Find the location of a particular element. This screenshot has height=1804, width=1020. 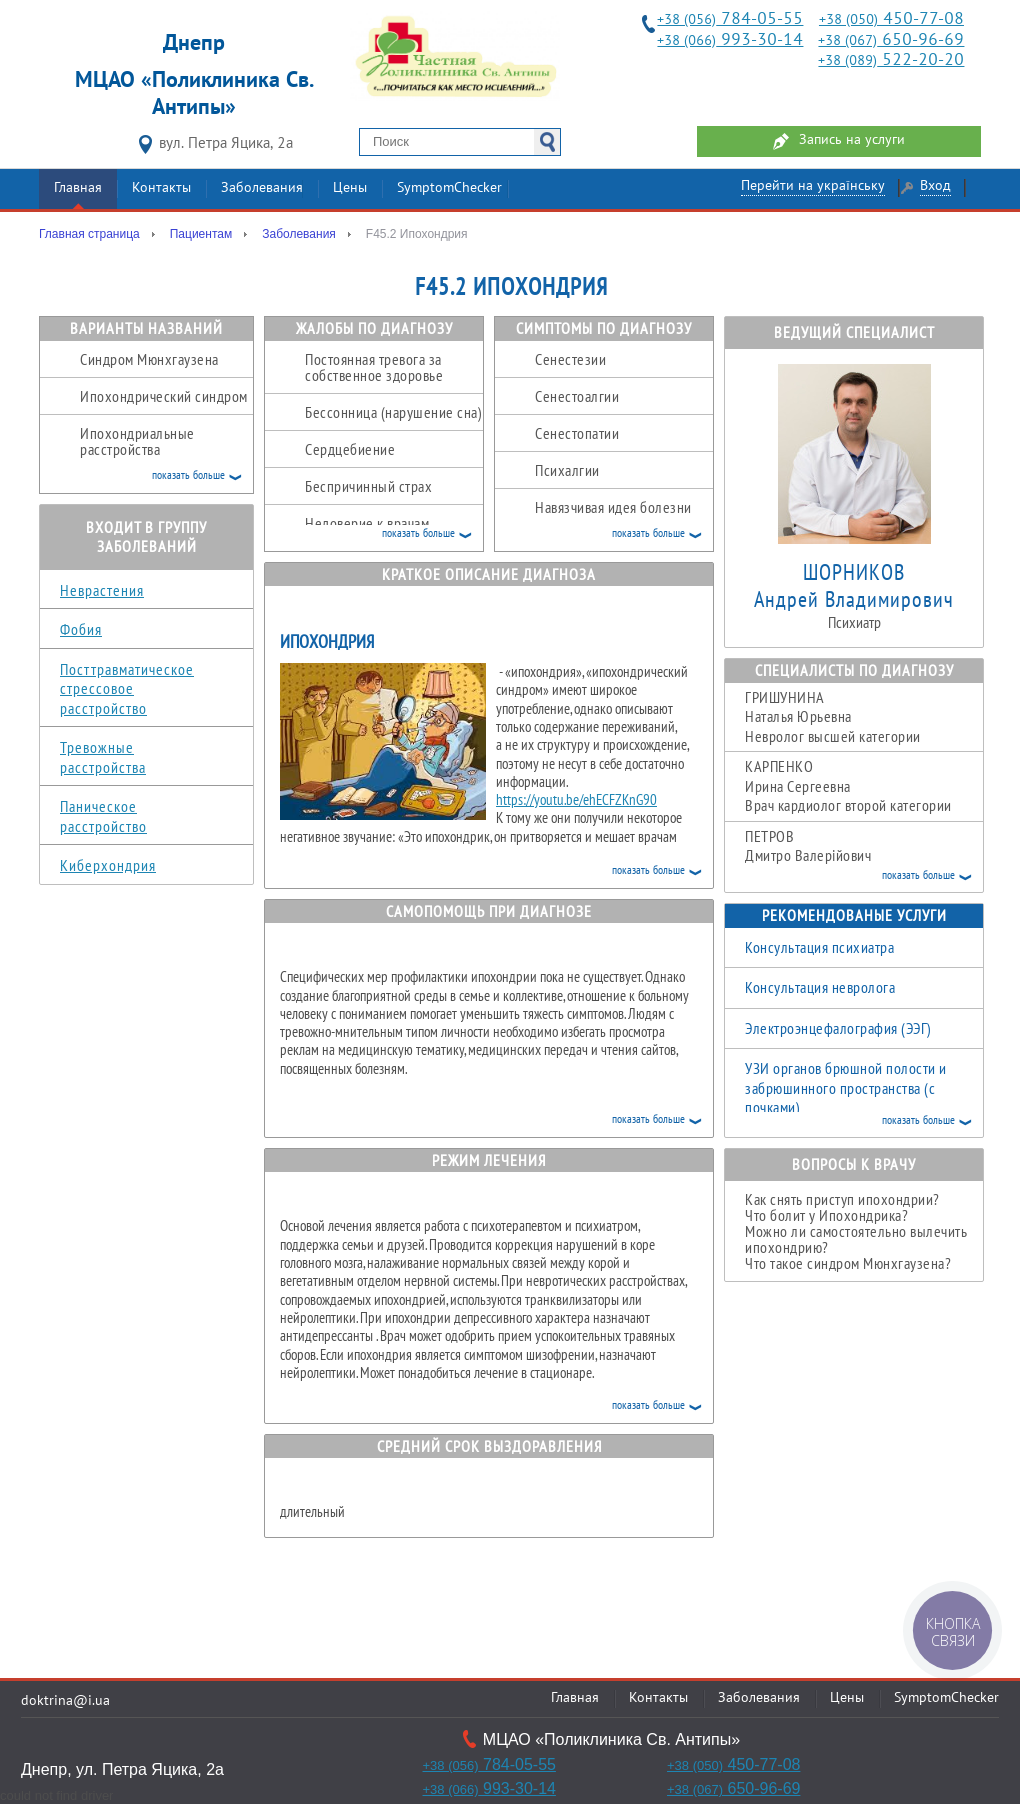

Фобия is located at coordinates (81, 629).